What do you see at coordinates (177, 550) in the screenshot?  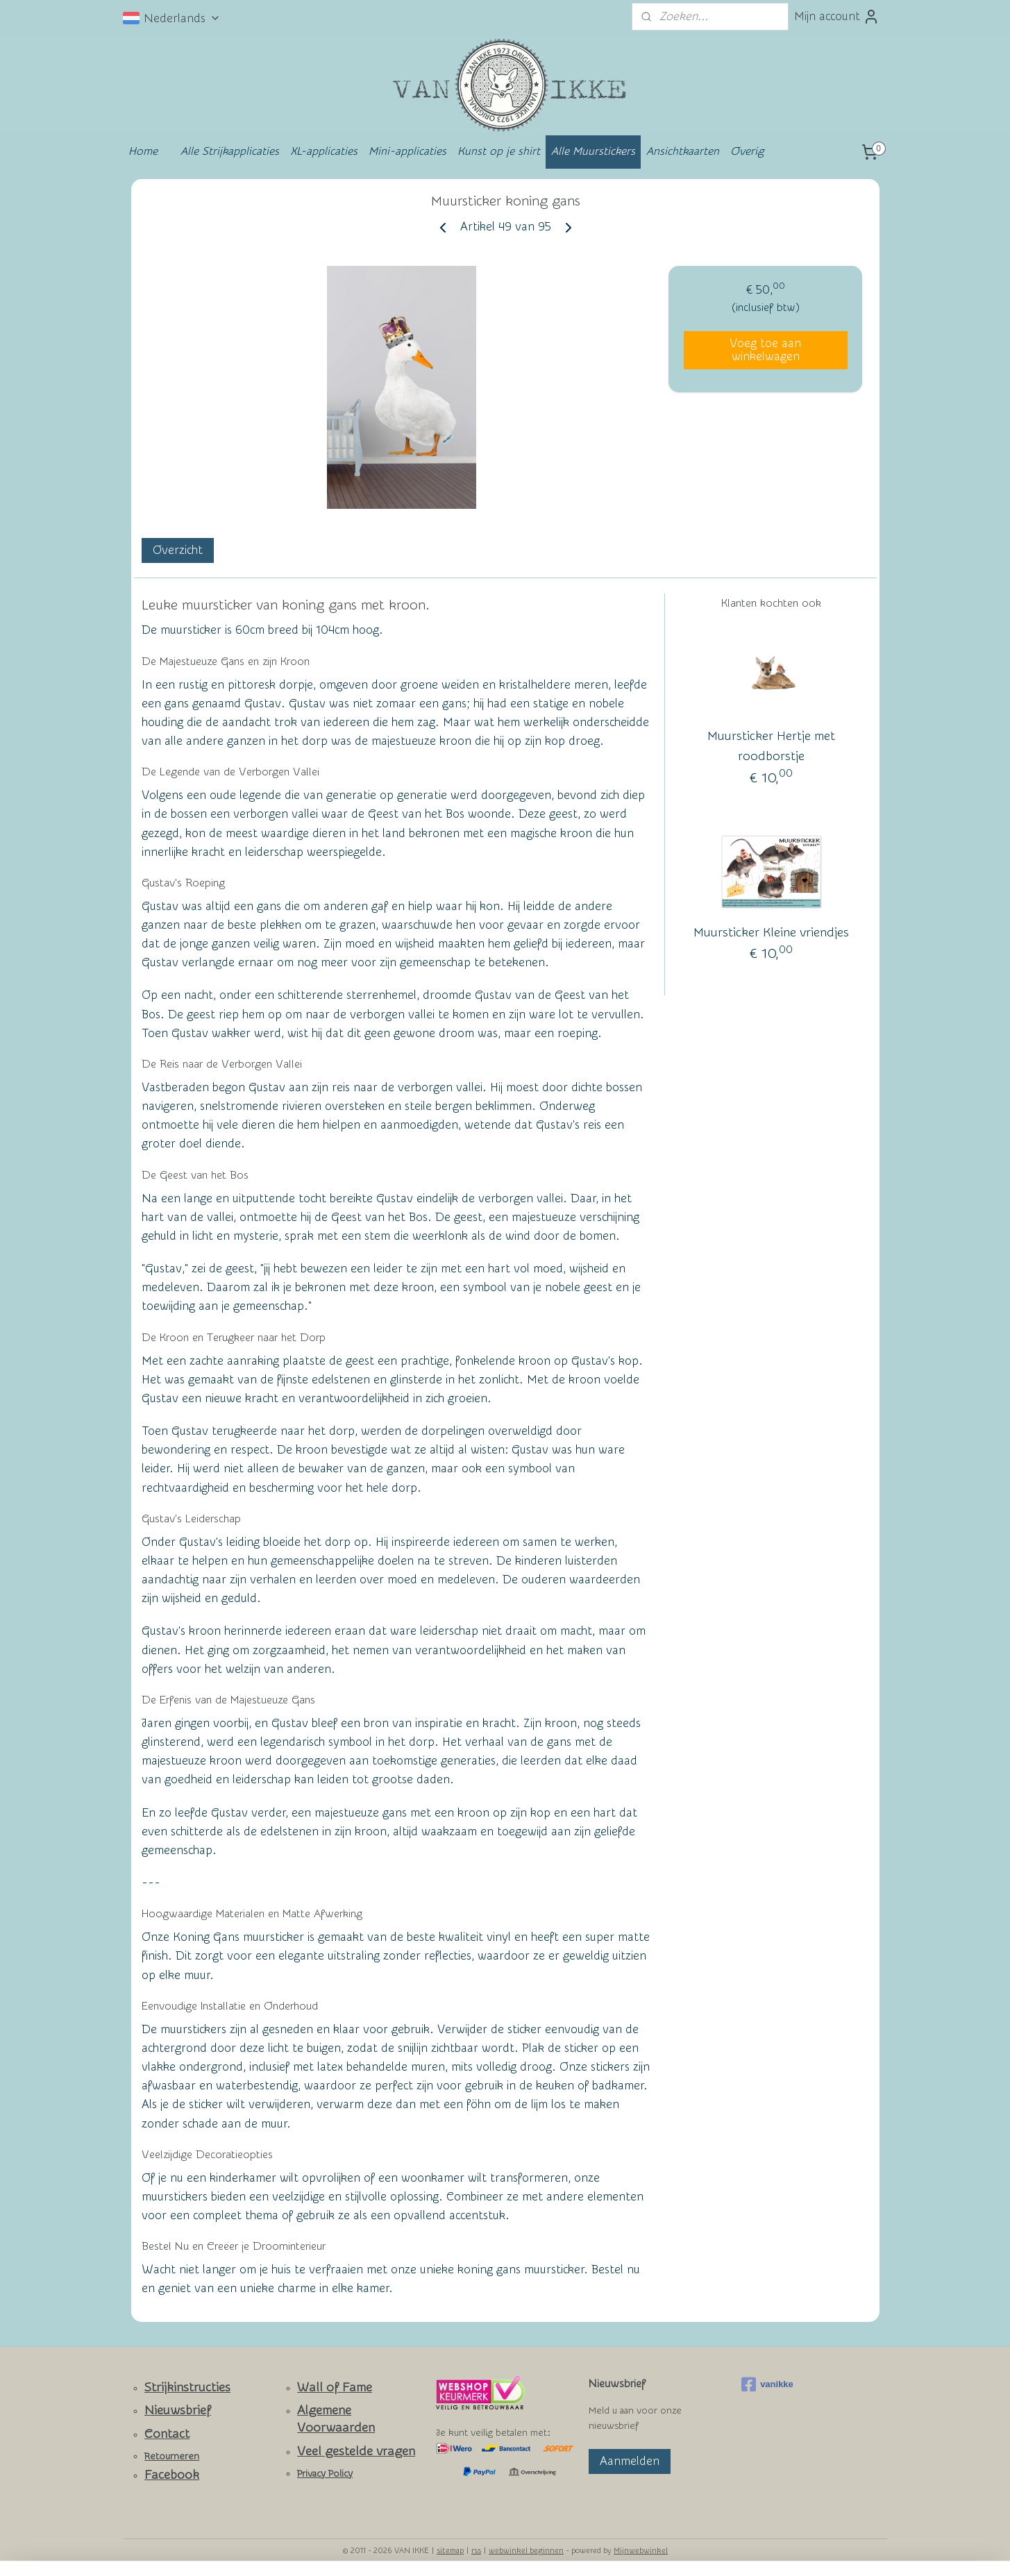 I see `Overzicht` at bounding box center [177, 550].